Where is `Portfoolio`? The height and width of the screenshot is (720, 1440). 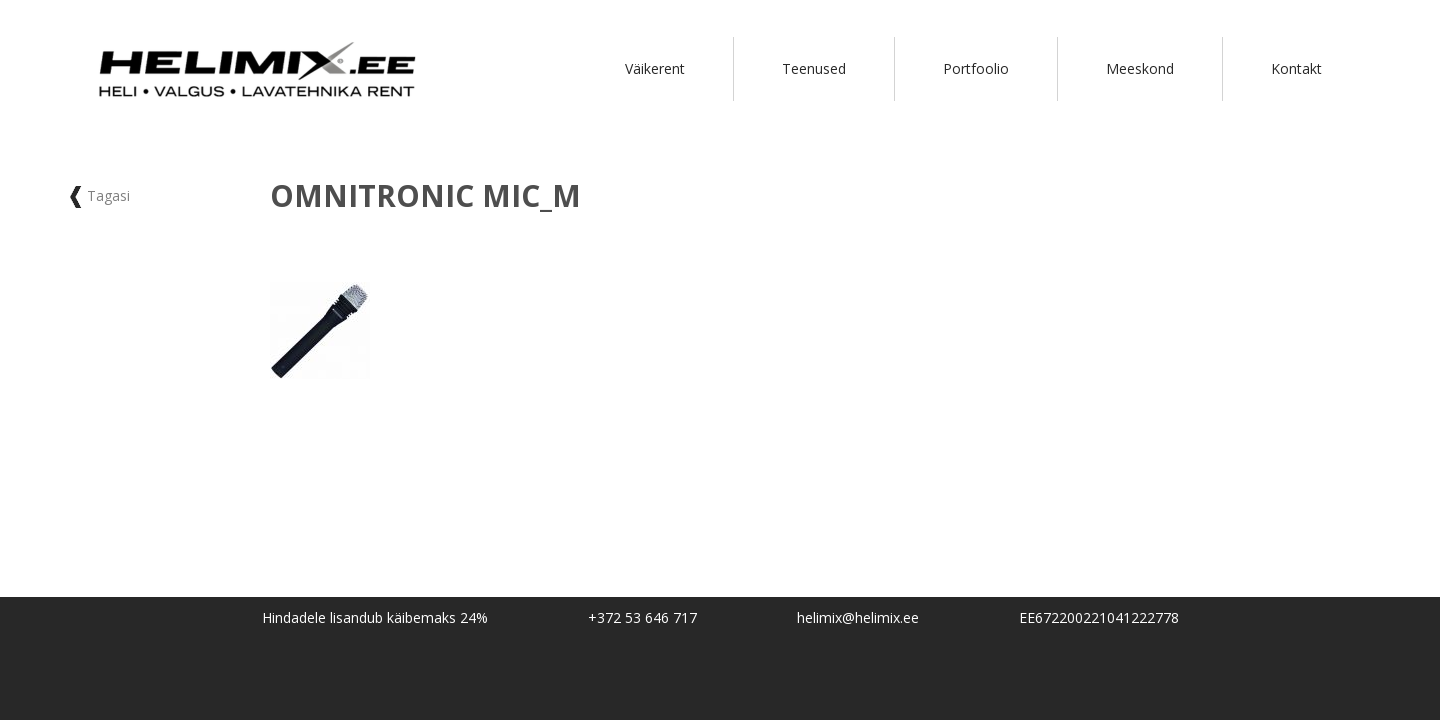
Portfoolio is located at coordinates (976, 68).